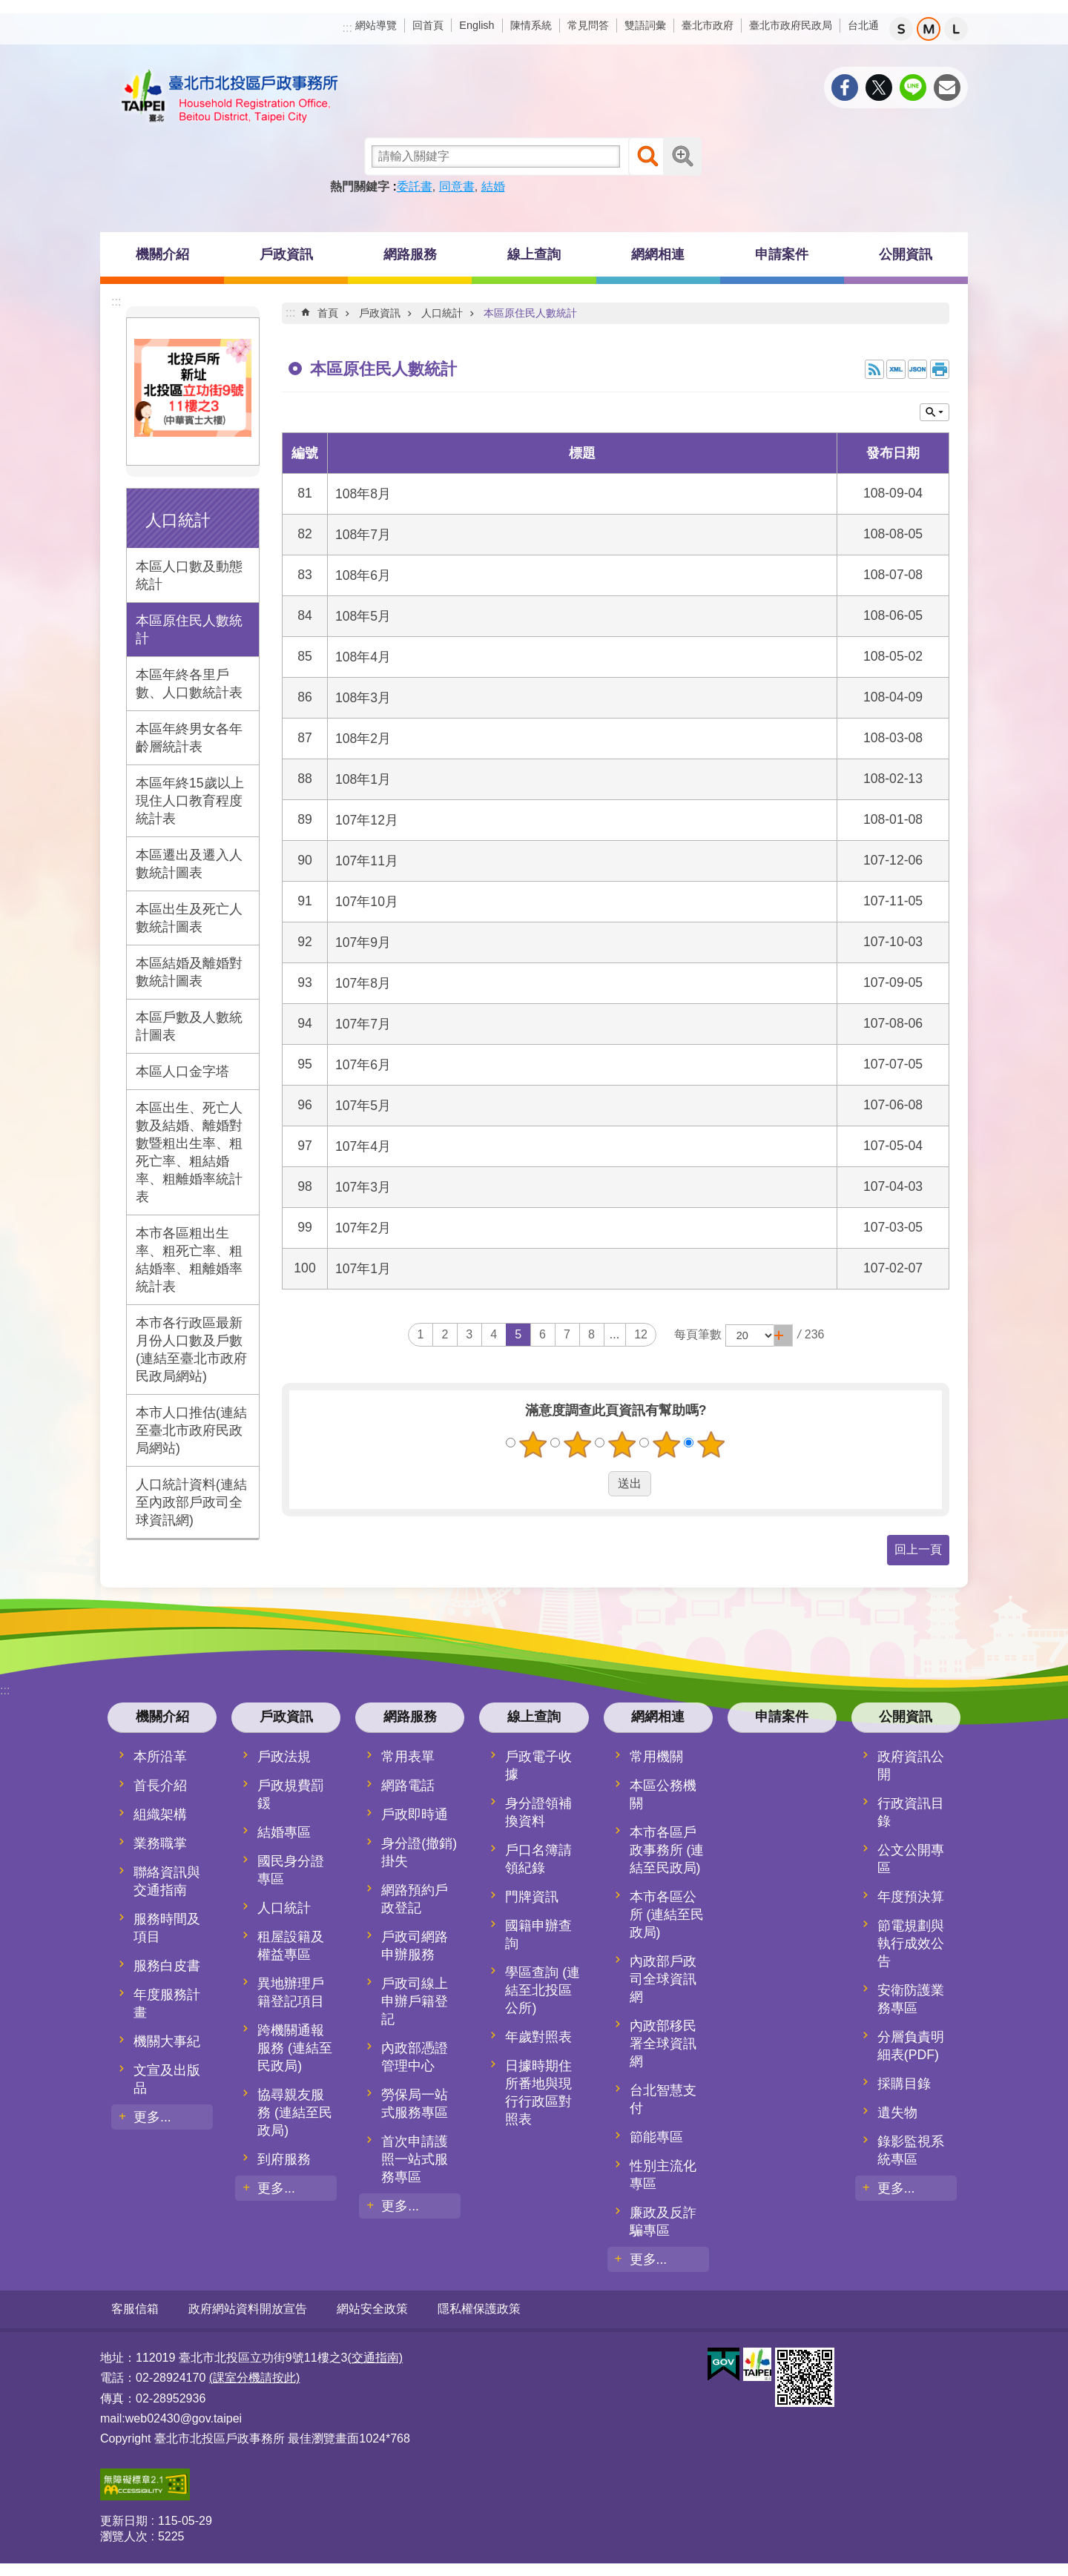 Image resolution: width=1068 pixels, height=2576 pixels. I want to click on 常見問答, so click(588, 25).